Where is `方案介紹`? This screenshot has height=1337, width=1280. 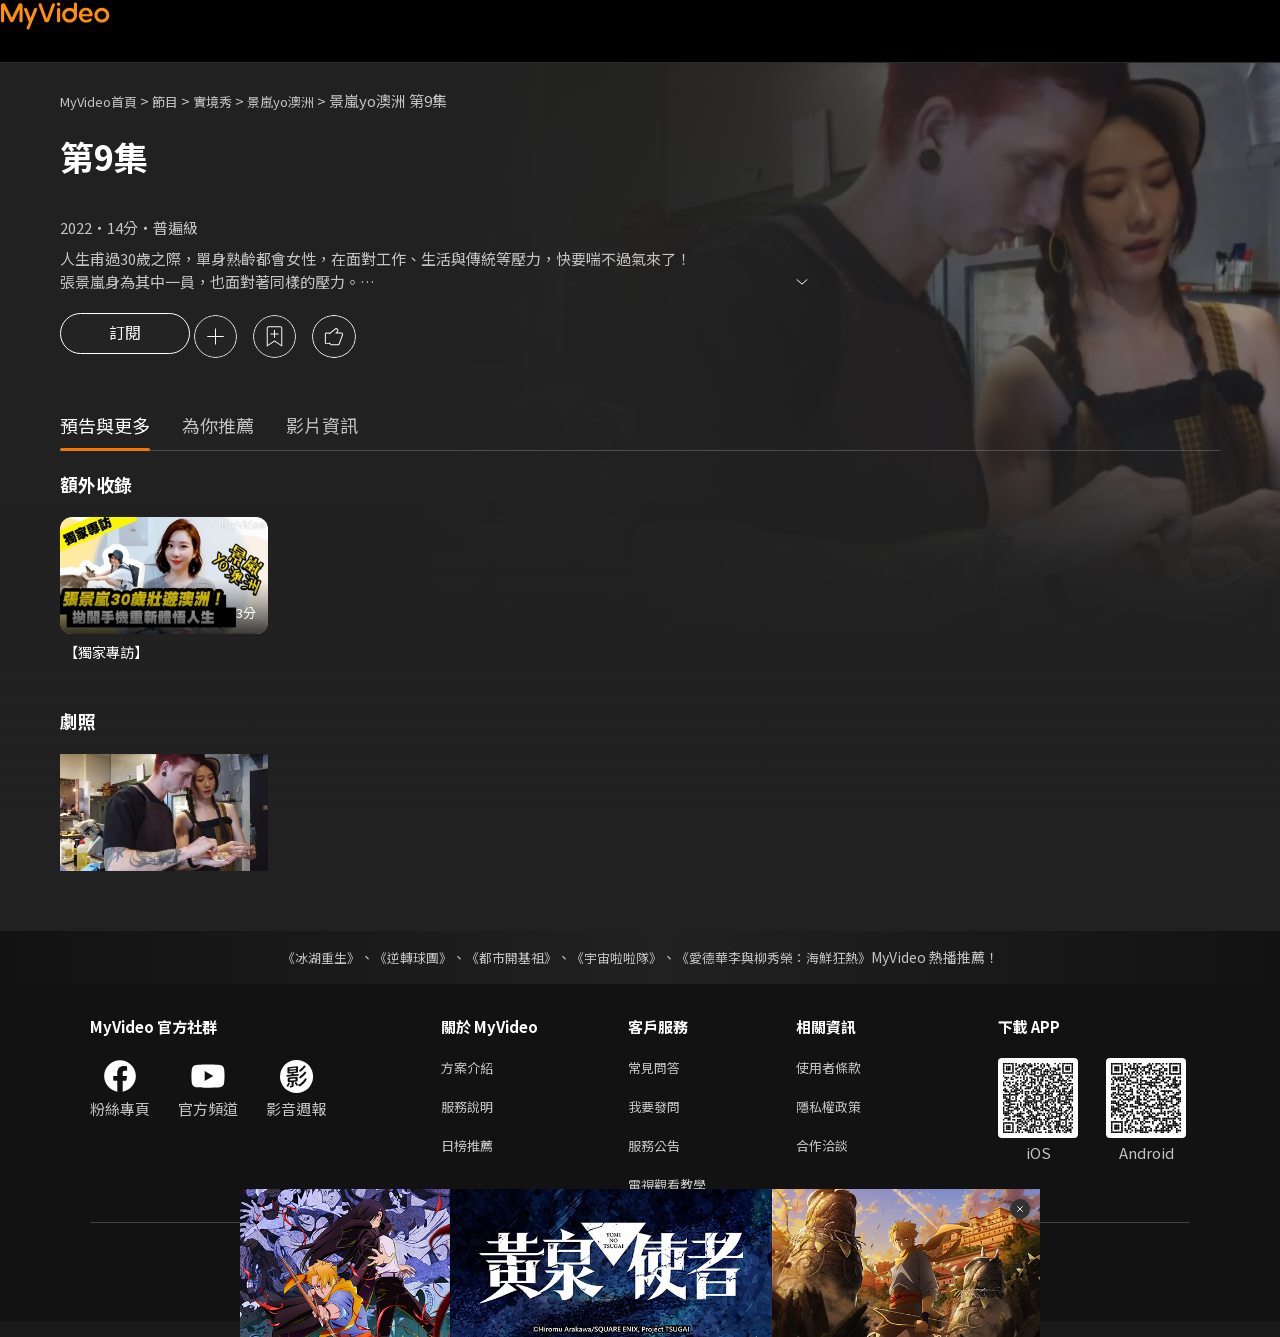
方案介紹 is located at coordinates (471, 1072).